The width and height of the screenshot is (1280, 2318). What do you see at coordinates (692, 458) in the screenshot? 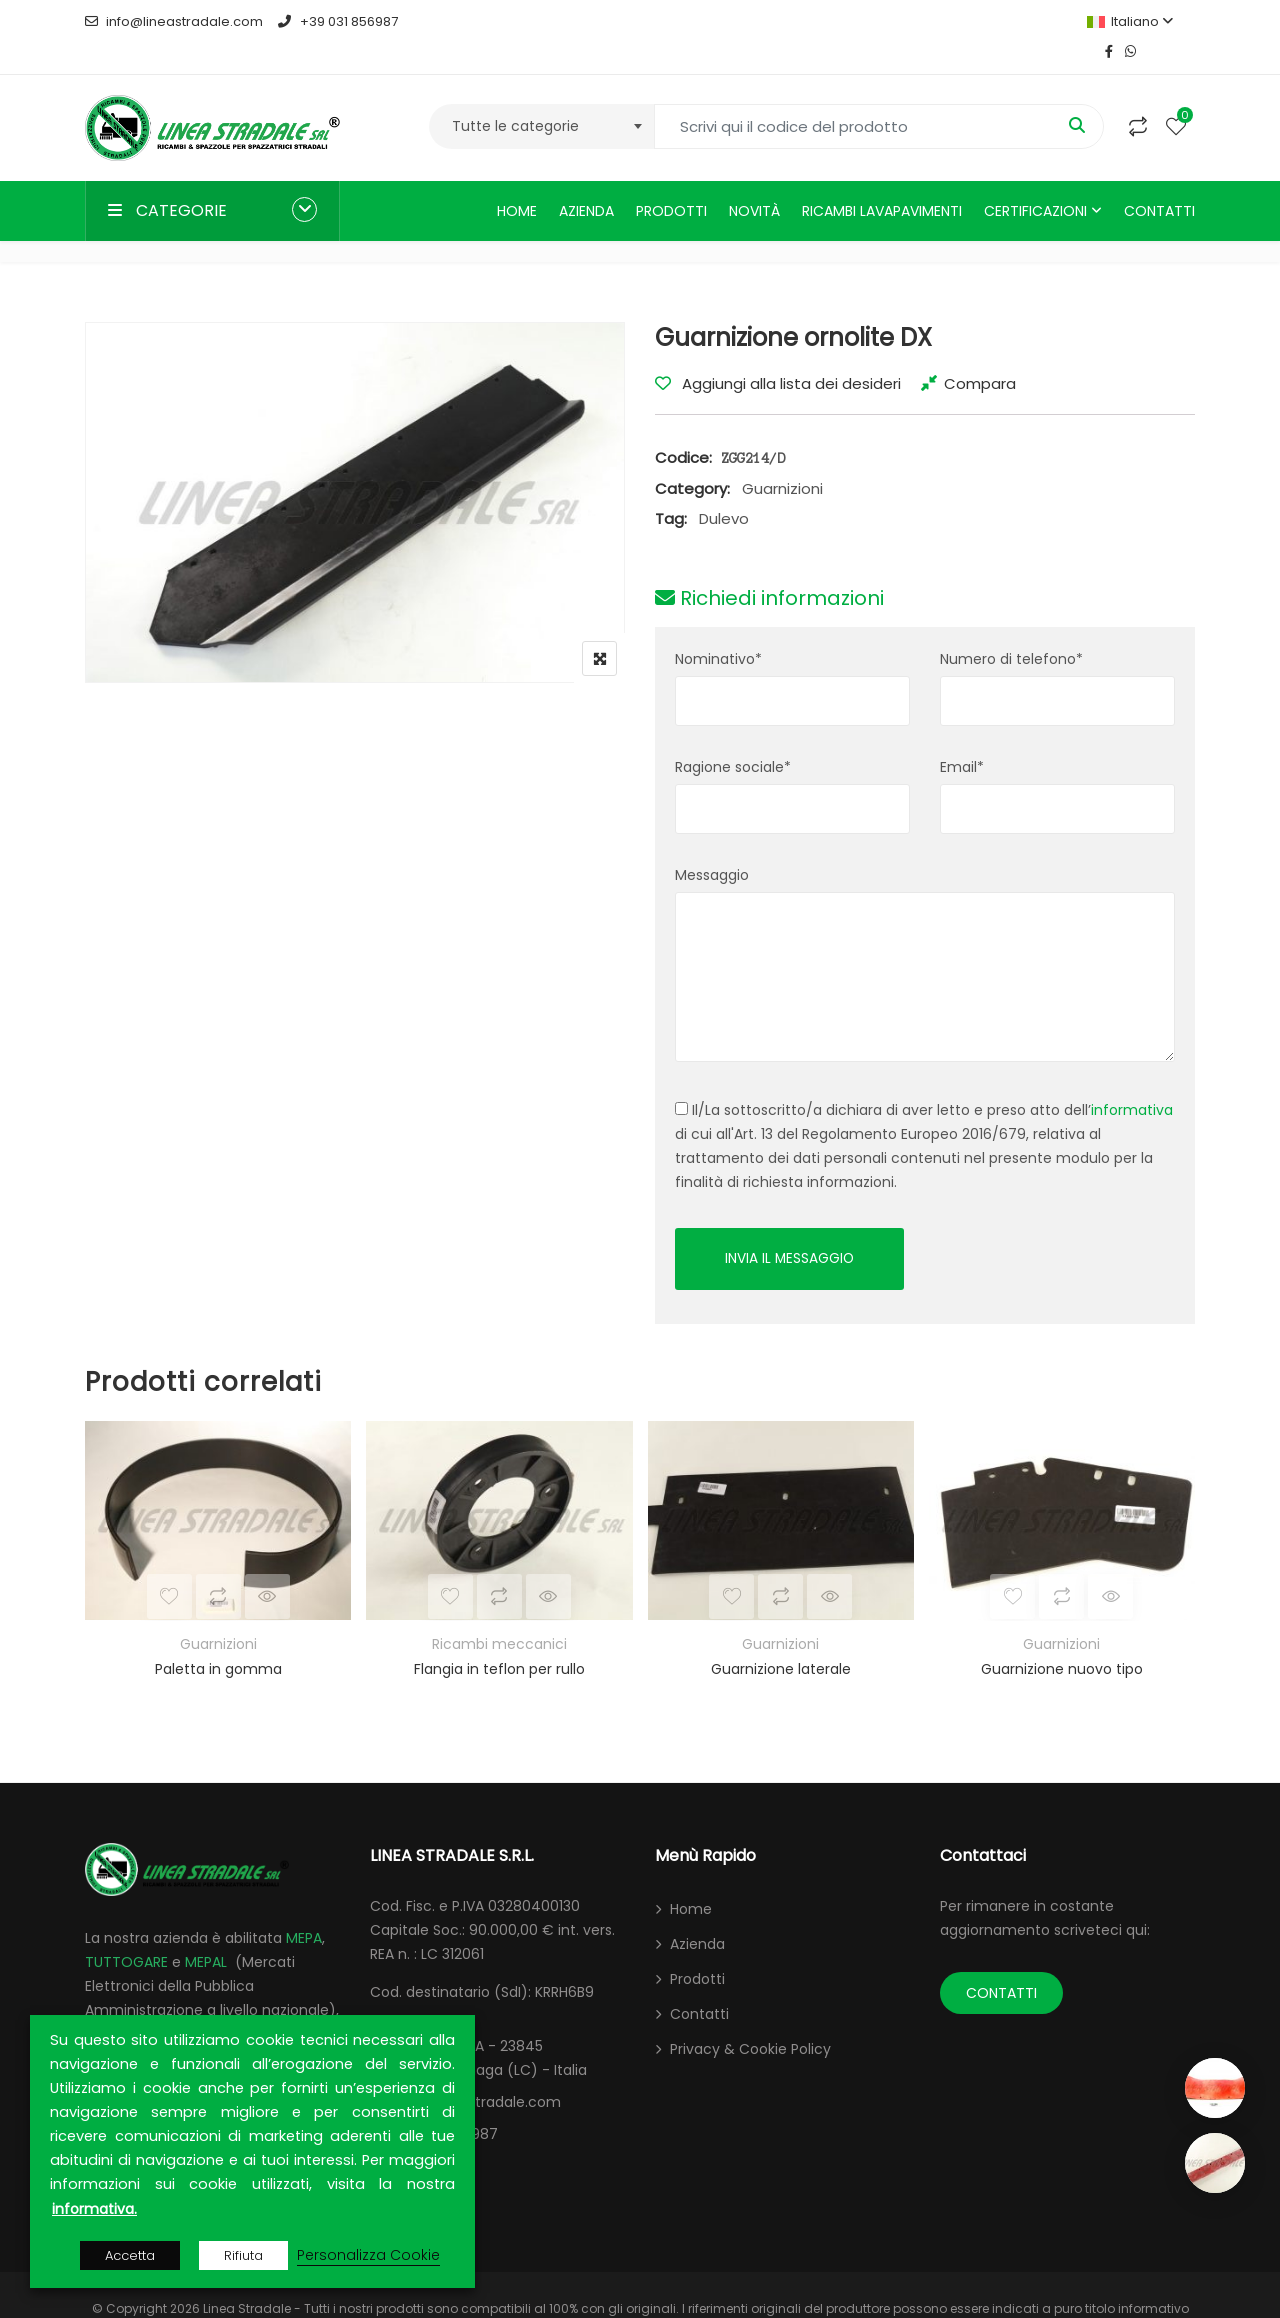
I see `Category:` at bounding box center [692, 458].